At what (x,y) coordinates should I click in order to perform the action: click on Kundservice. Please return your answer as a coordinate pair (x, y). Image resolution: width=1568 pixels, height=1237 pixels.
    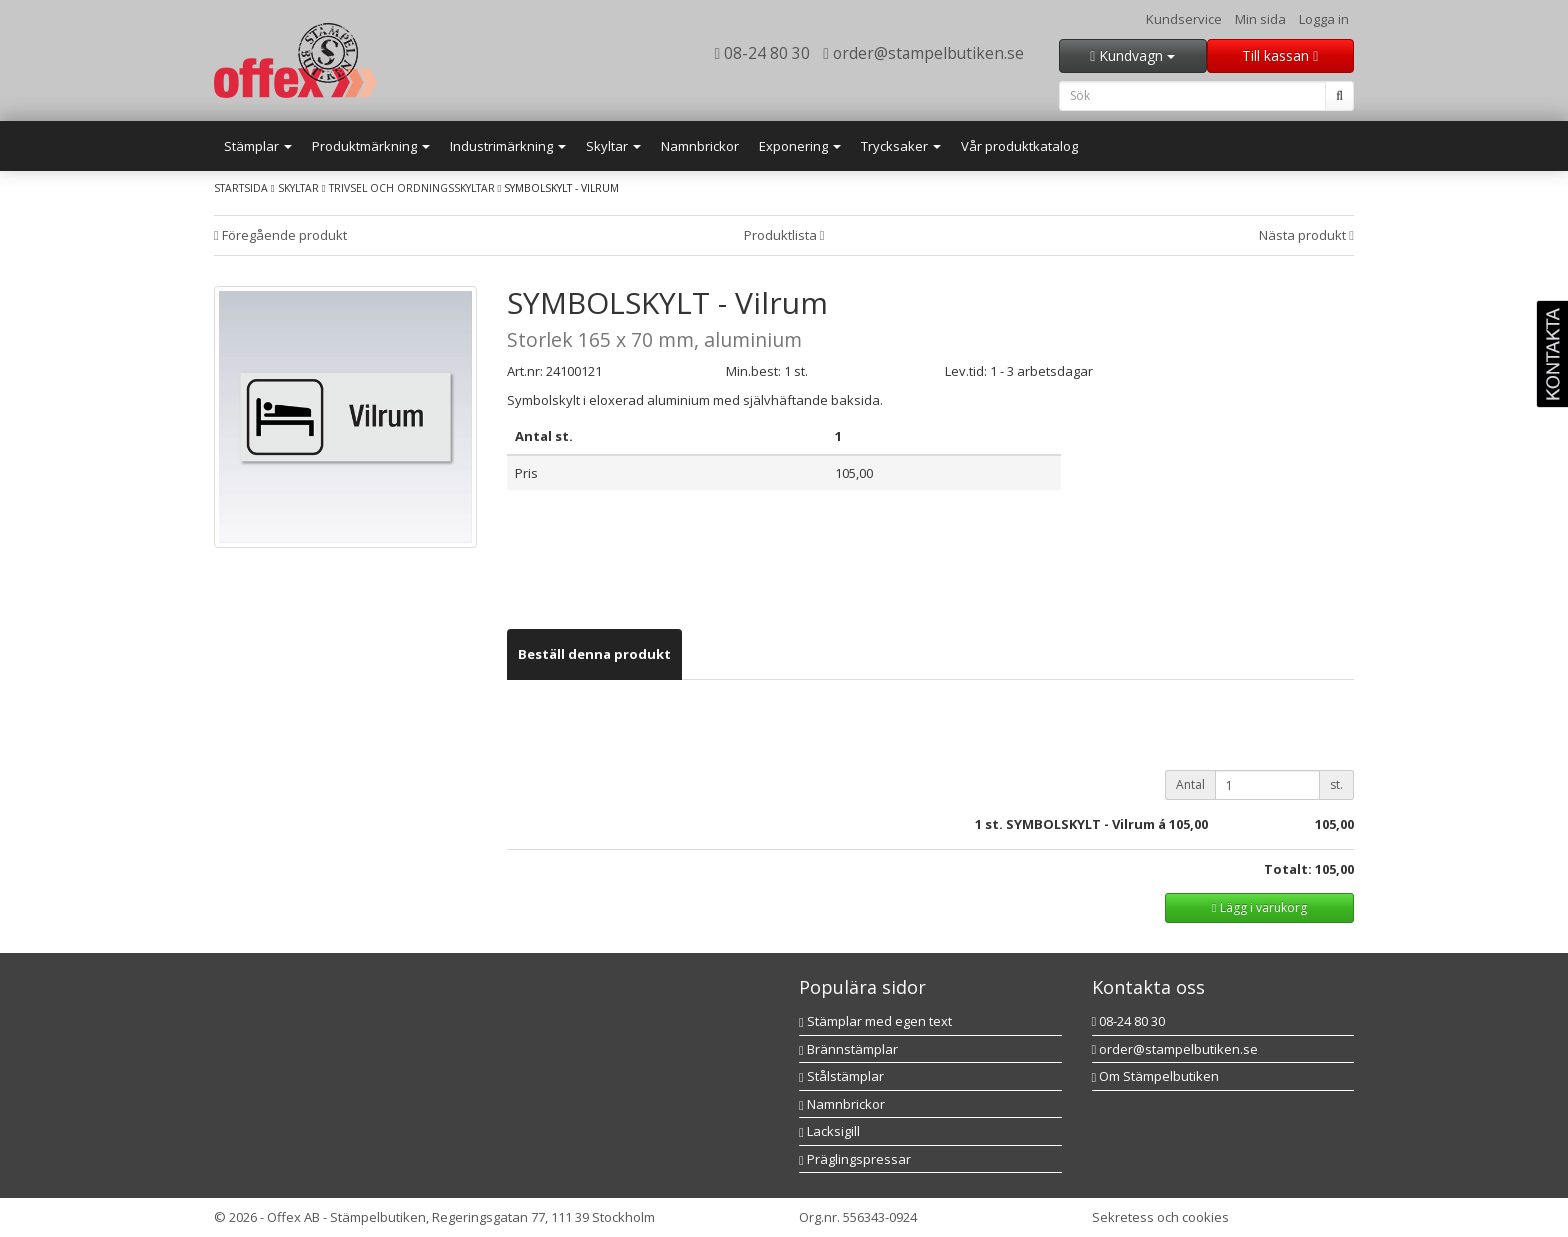
    Looking at the image, I should click on (1184, 19).